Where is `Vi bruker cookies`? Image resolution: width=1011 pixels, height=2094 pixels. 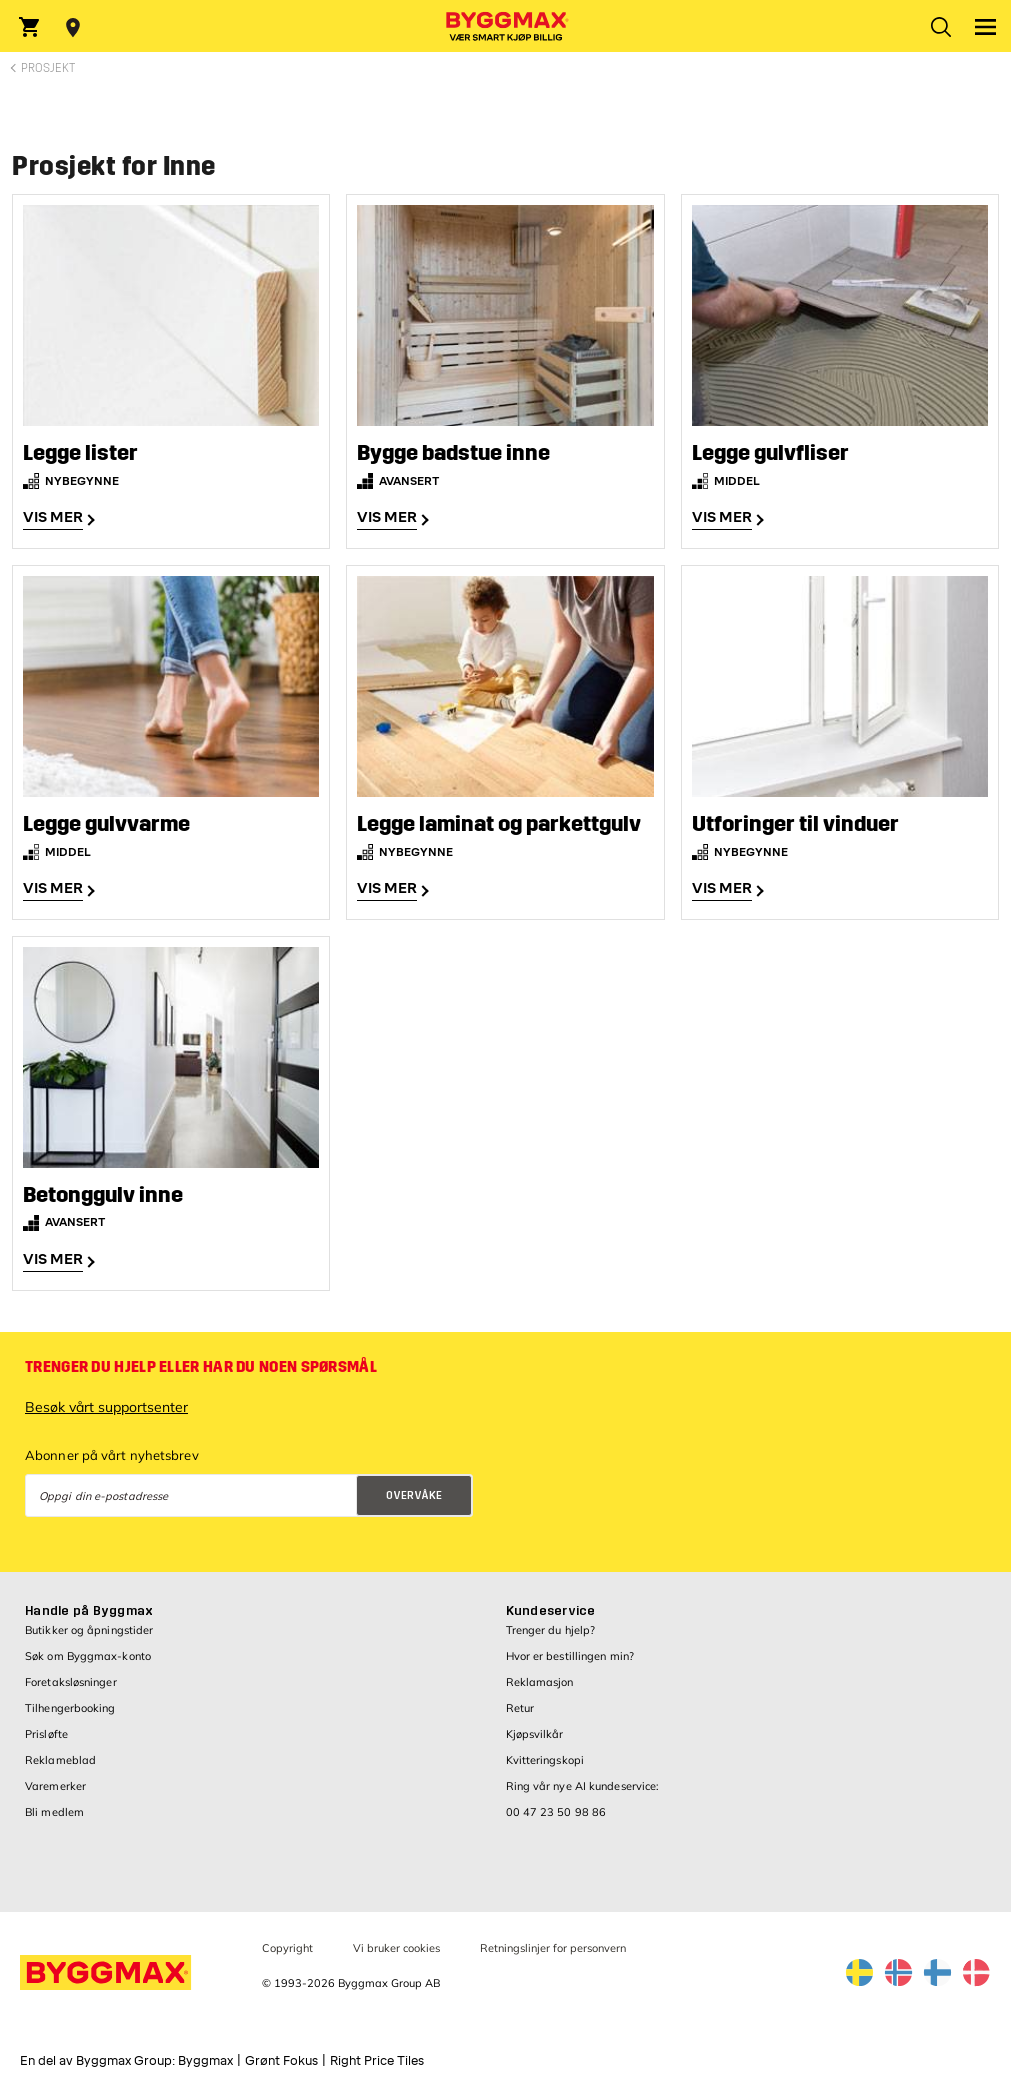 Vi bruker cookies is located at coordinates (396, 1948).